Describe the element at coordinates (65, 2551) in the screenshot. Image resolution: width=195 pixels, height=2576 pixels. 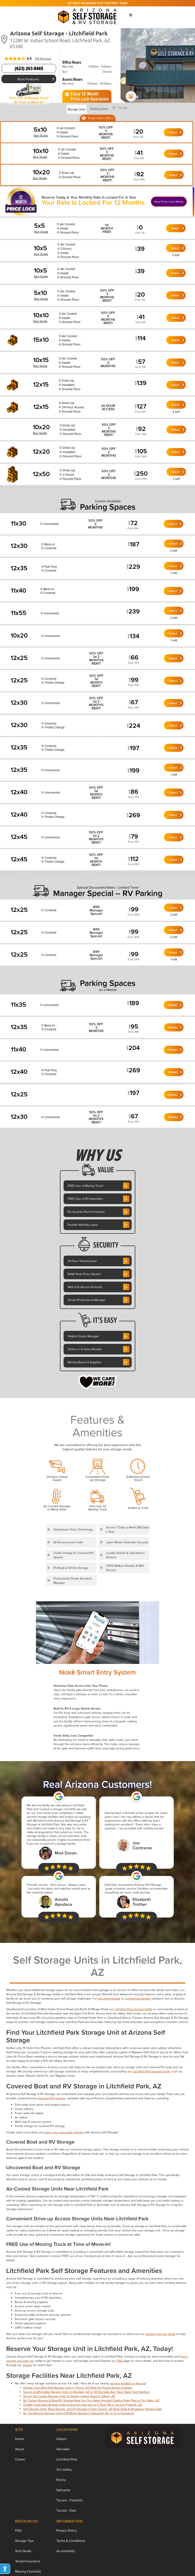
I see `Accessibility` at that location.